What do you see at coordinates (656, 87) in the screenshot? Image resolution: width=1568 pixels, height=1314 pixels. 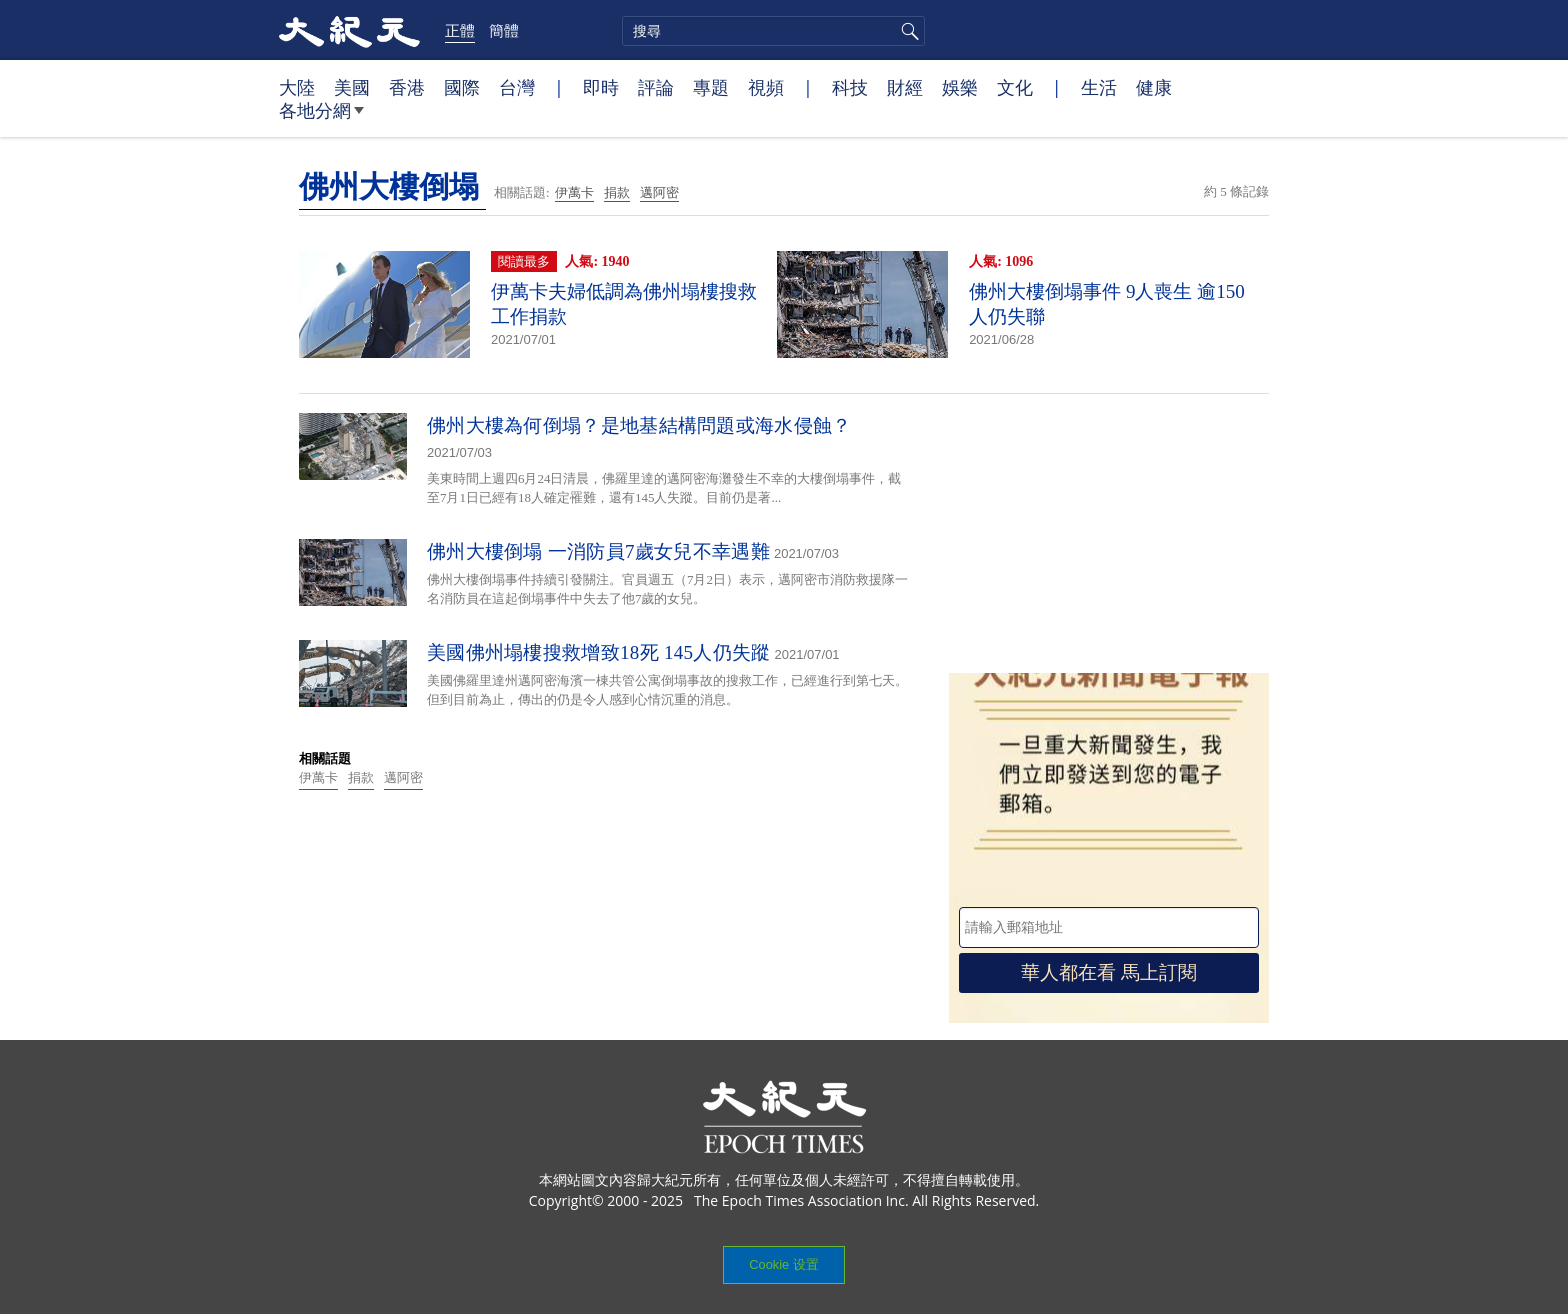 I see `評論` at bounding box center [656, 87].